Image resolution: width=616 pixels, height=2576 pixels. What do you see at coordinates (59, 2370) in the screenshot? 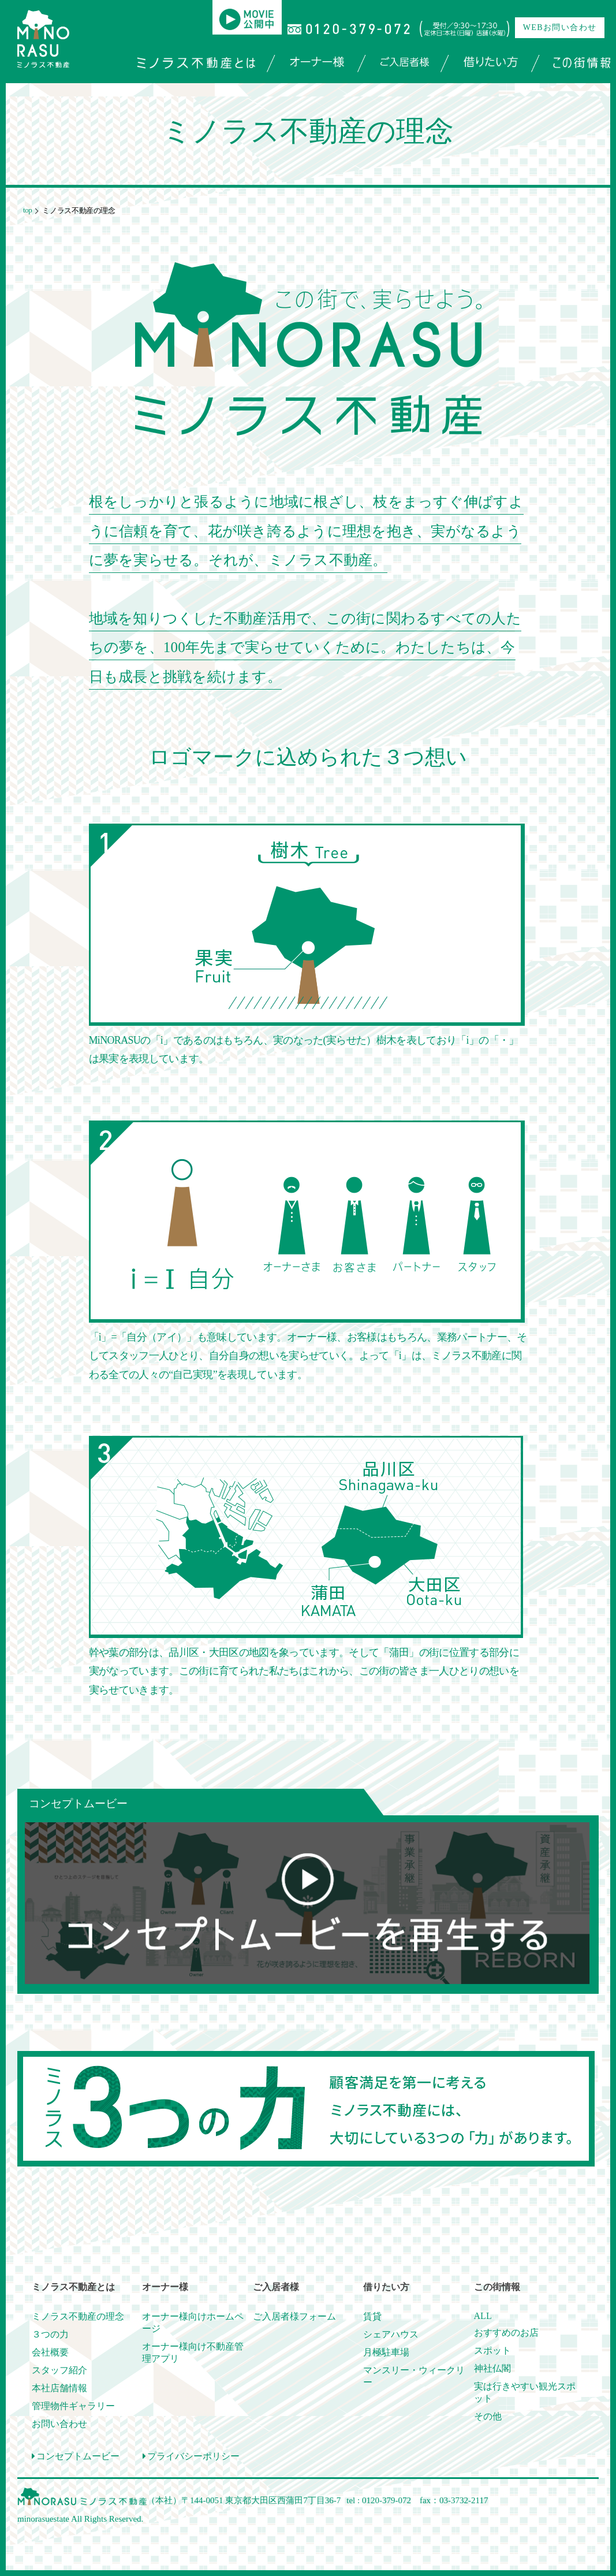
I see `スタッフ紹介` at bounding box center [59, 2370].